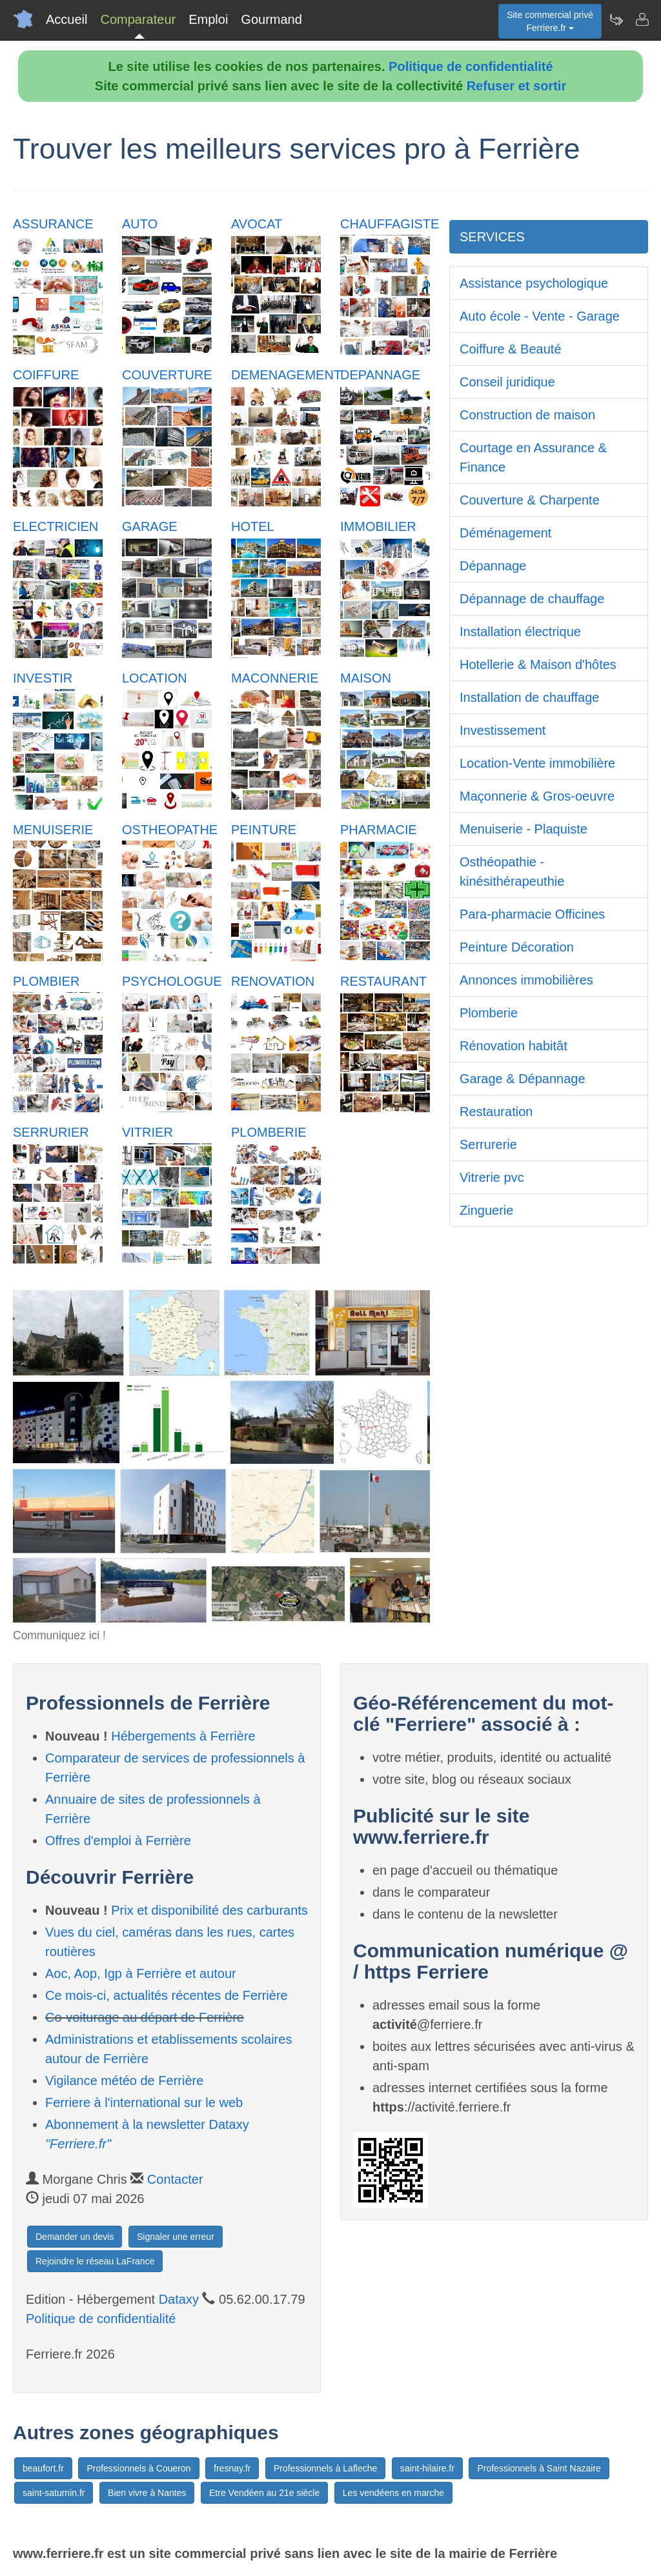 Image resolution: width=661 pixels, height=2576 pixels. I want to click on Politique de confidentialité, so click(471, 66).